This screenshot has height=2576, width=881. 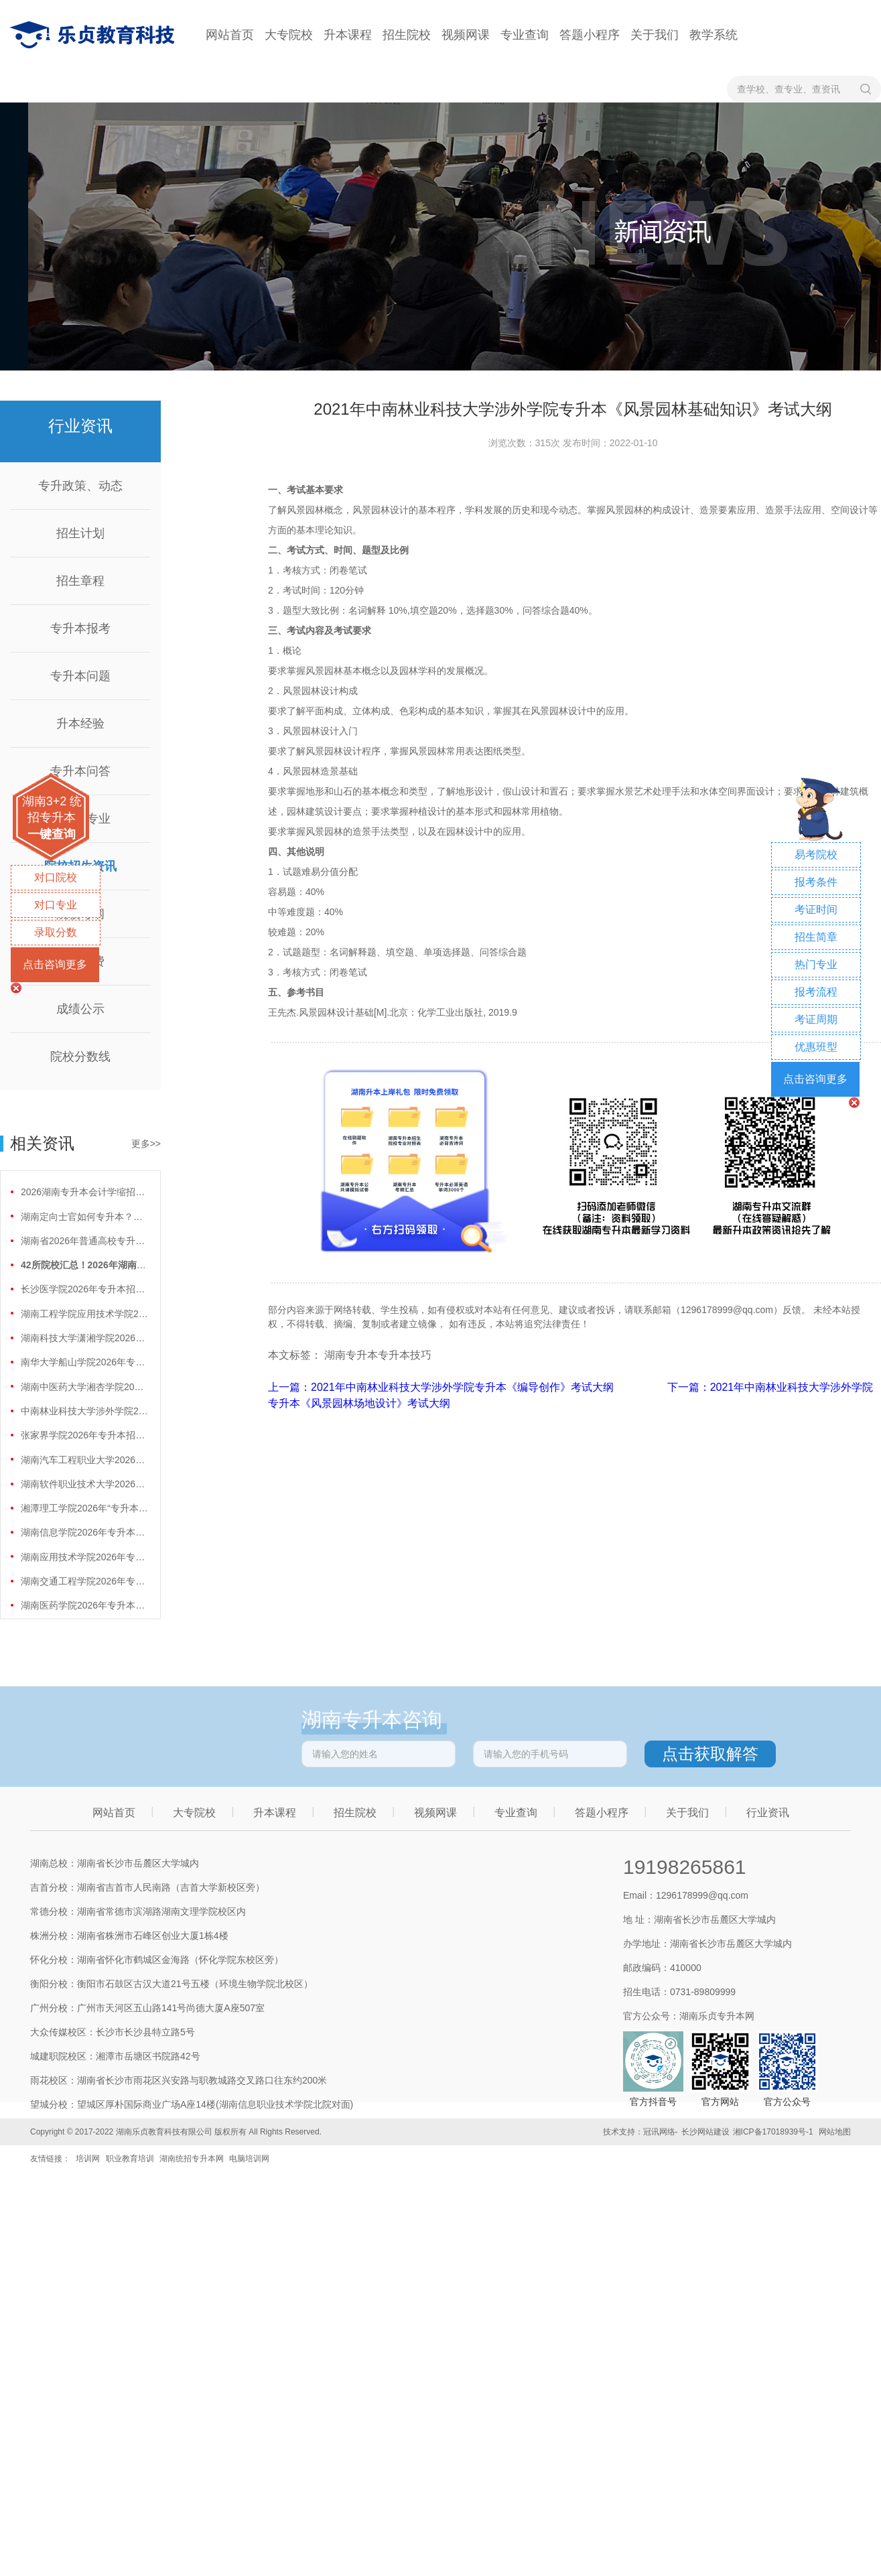 What do you see at coordinates (80, 1009) in the screenshot?
I see `成绩公示` at bounding box center [80, 1009].